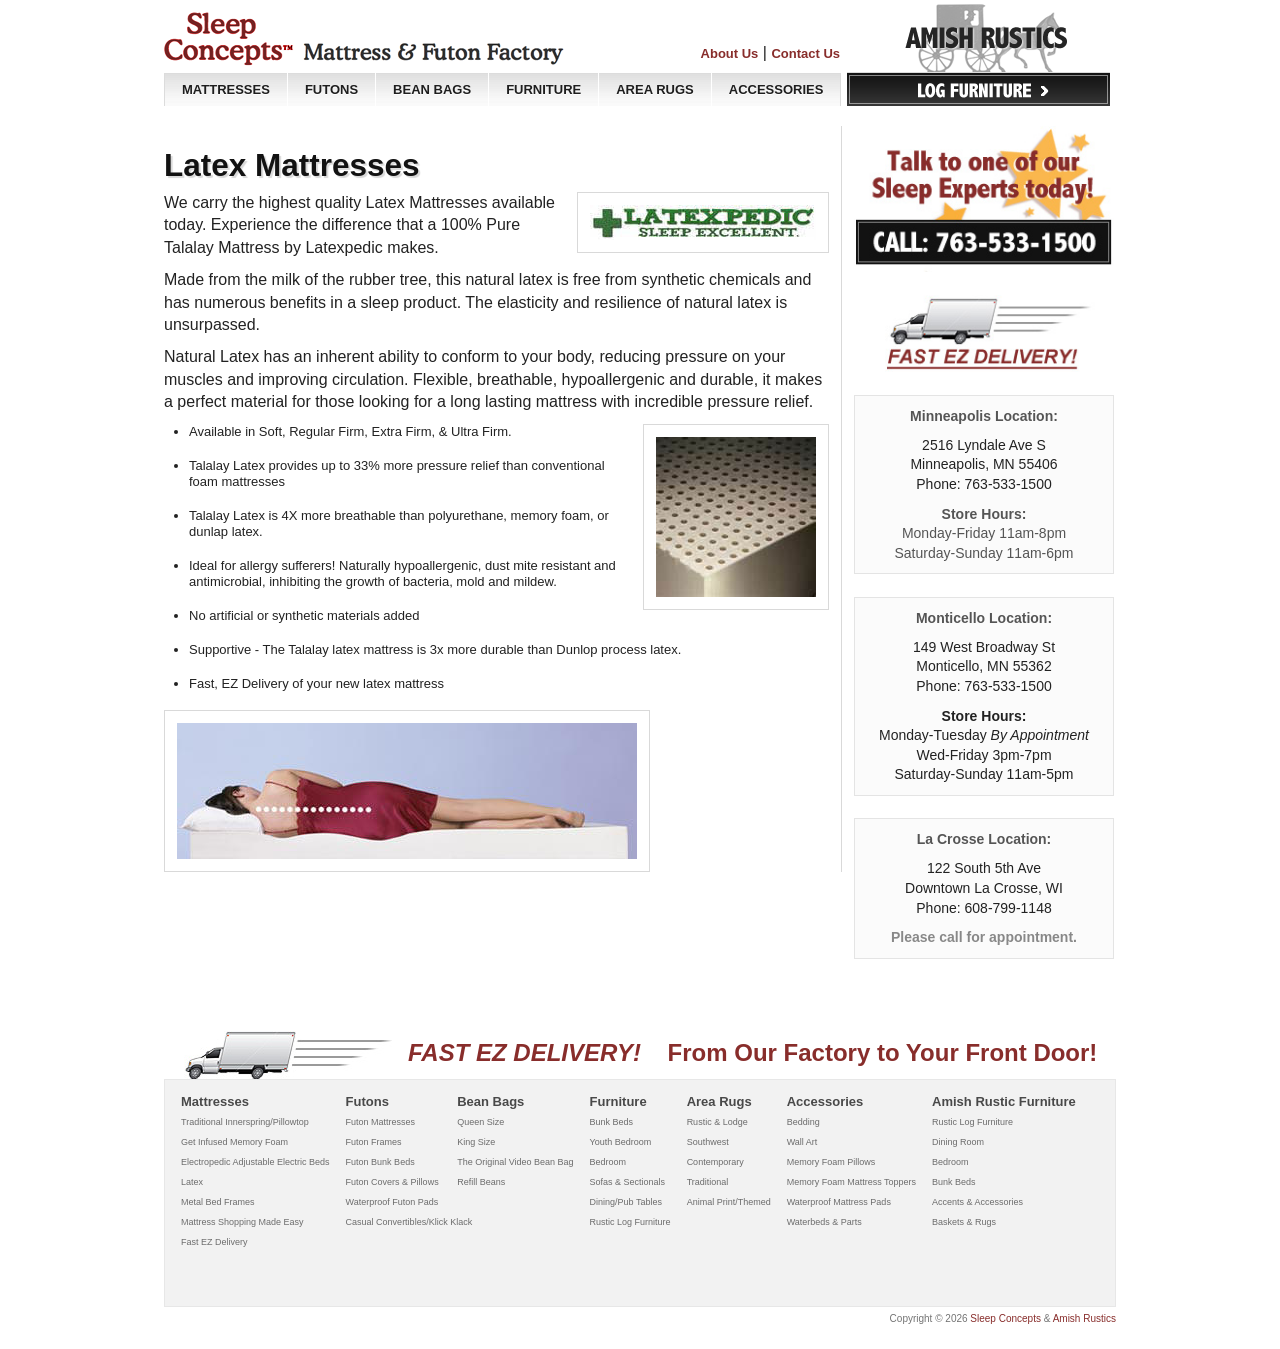 The height and width of the screenshot is (1349, 1280). Describe the element at coordinates (392, 1202) in the screenshot. I see `Waterproof Futon Pads` at that location.